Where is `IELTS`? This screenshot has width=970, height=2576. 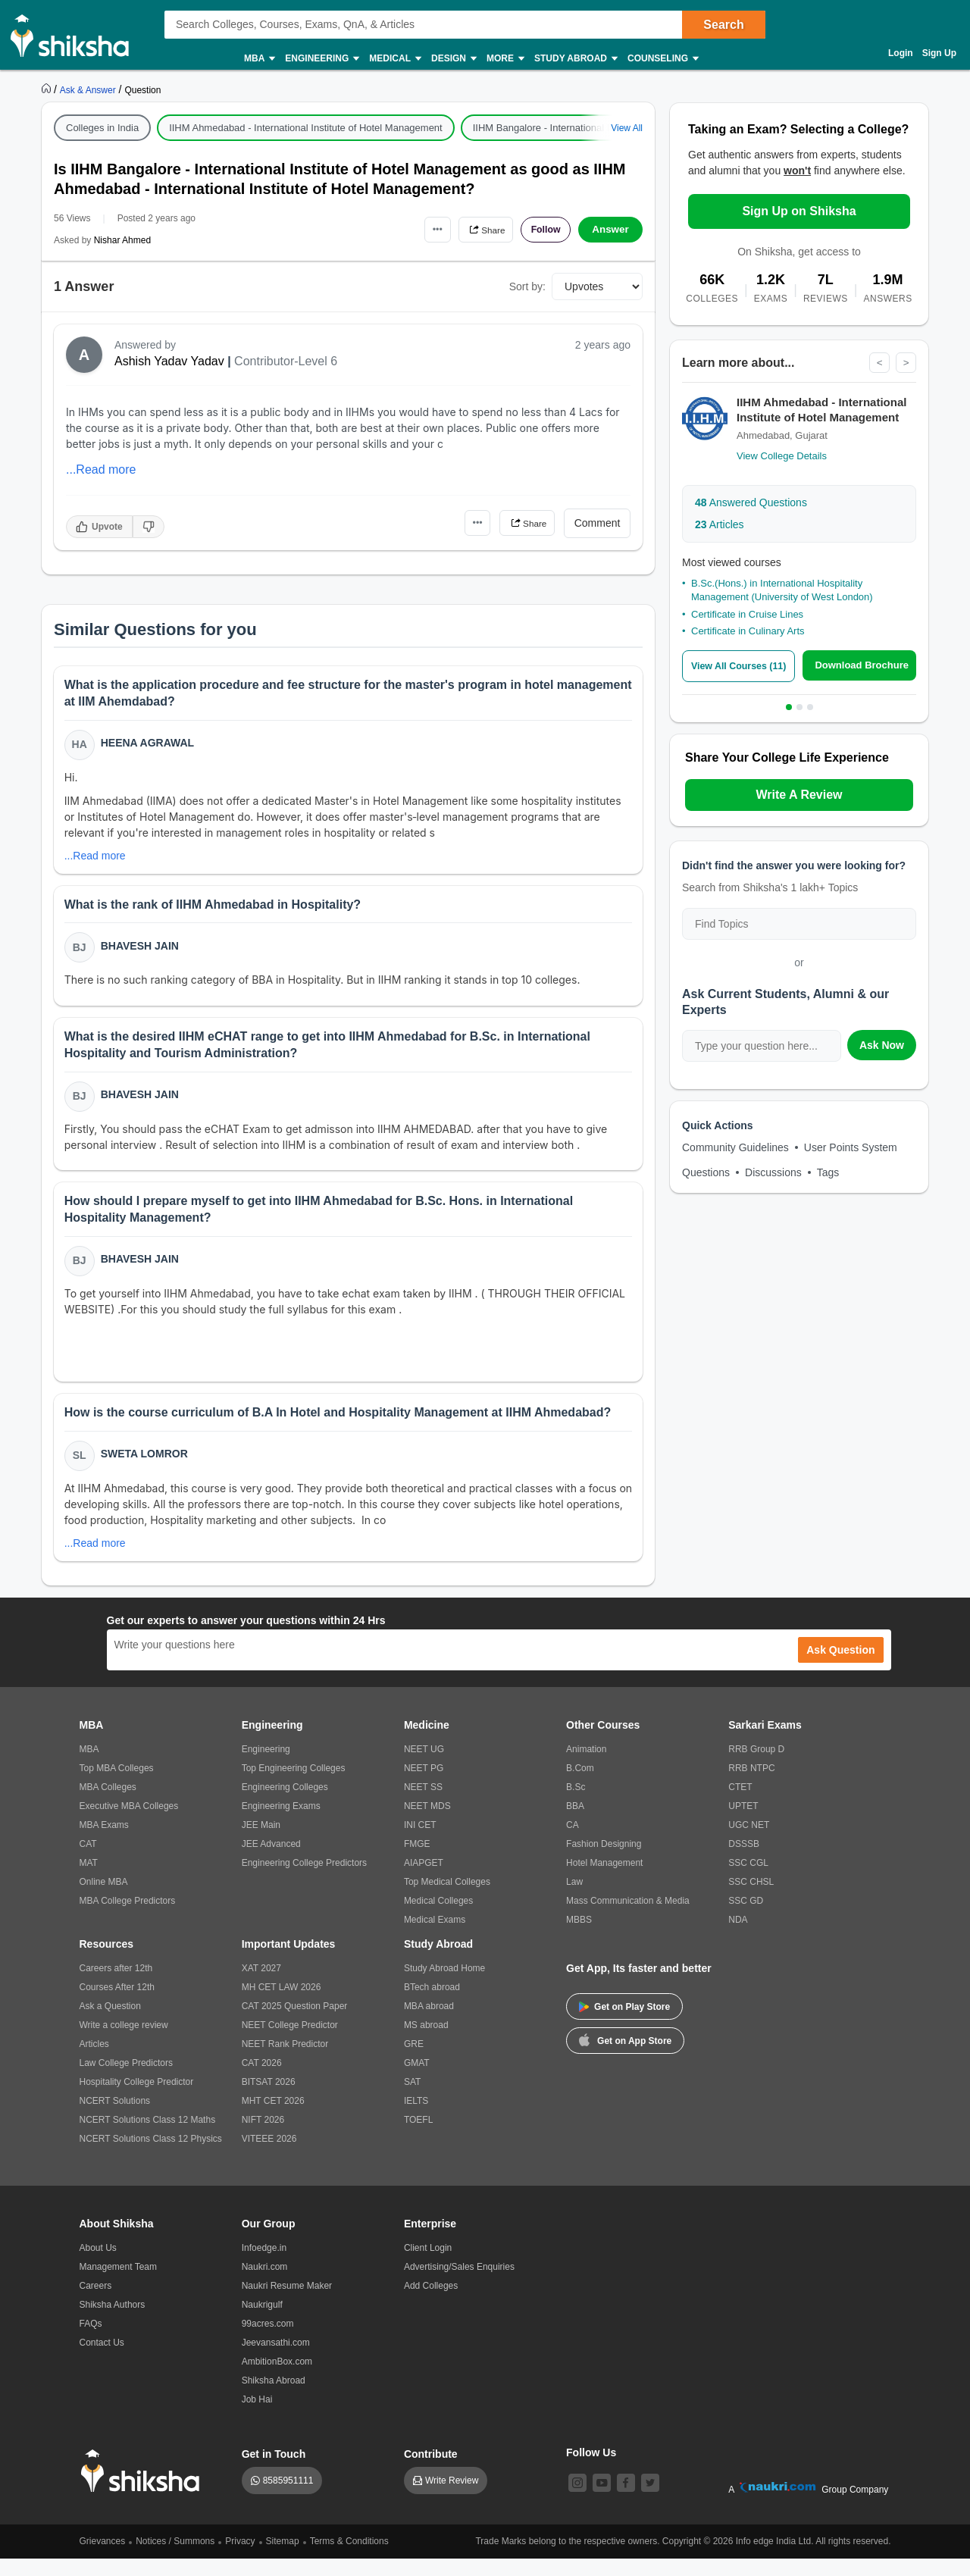
IELTS is located at coordinates (416, 2118).